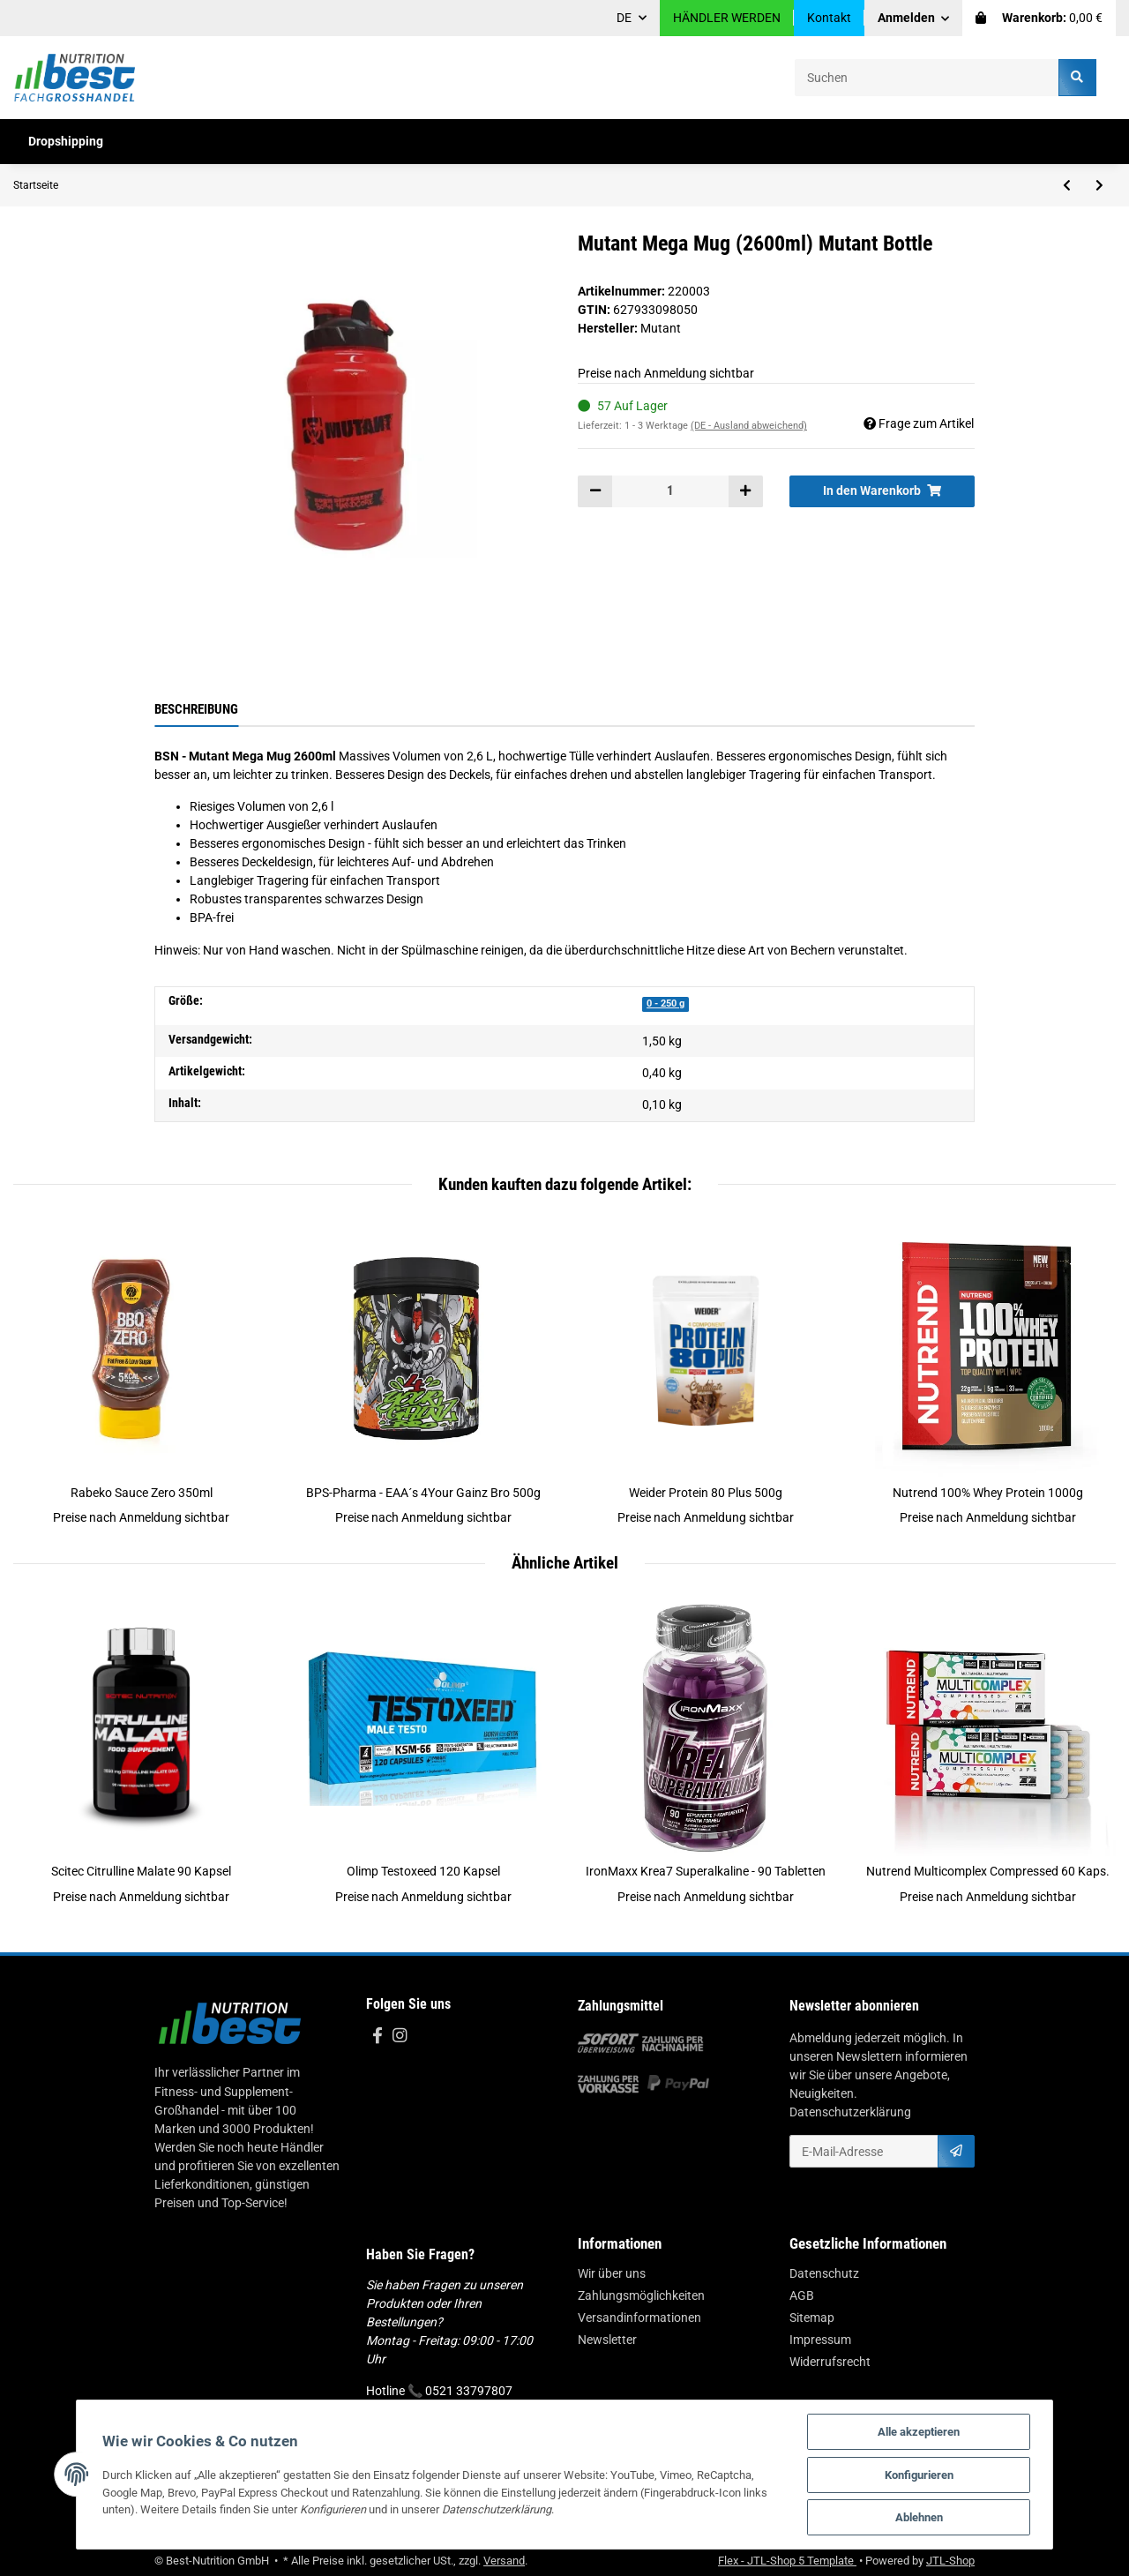 The image size is (1129, 2576). I want to click on Datenschutzerklärung, so click(850, 2112).